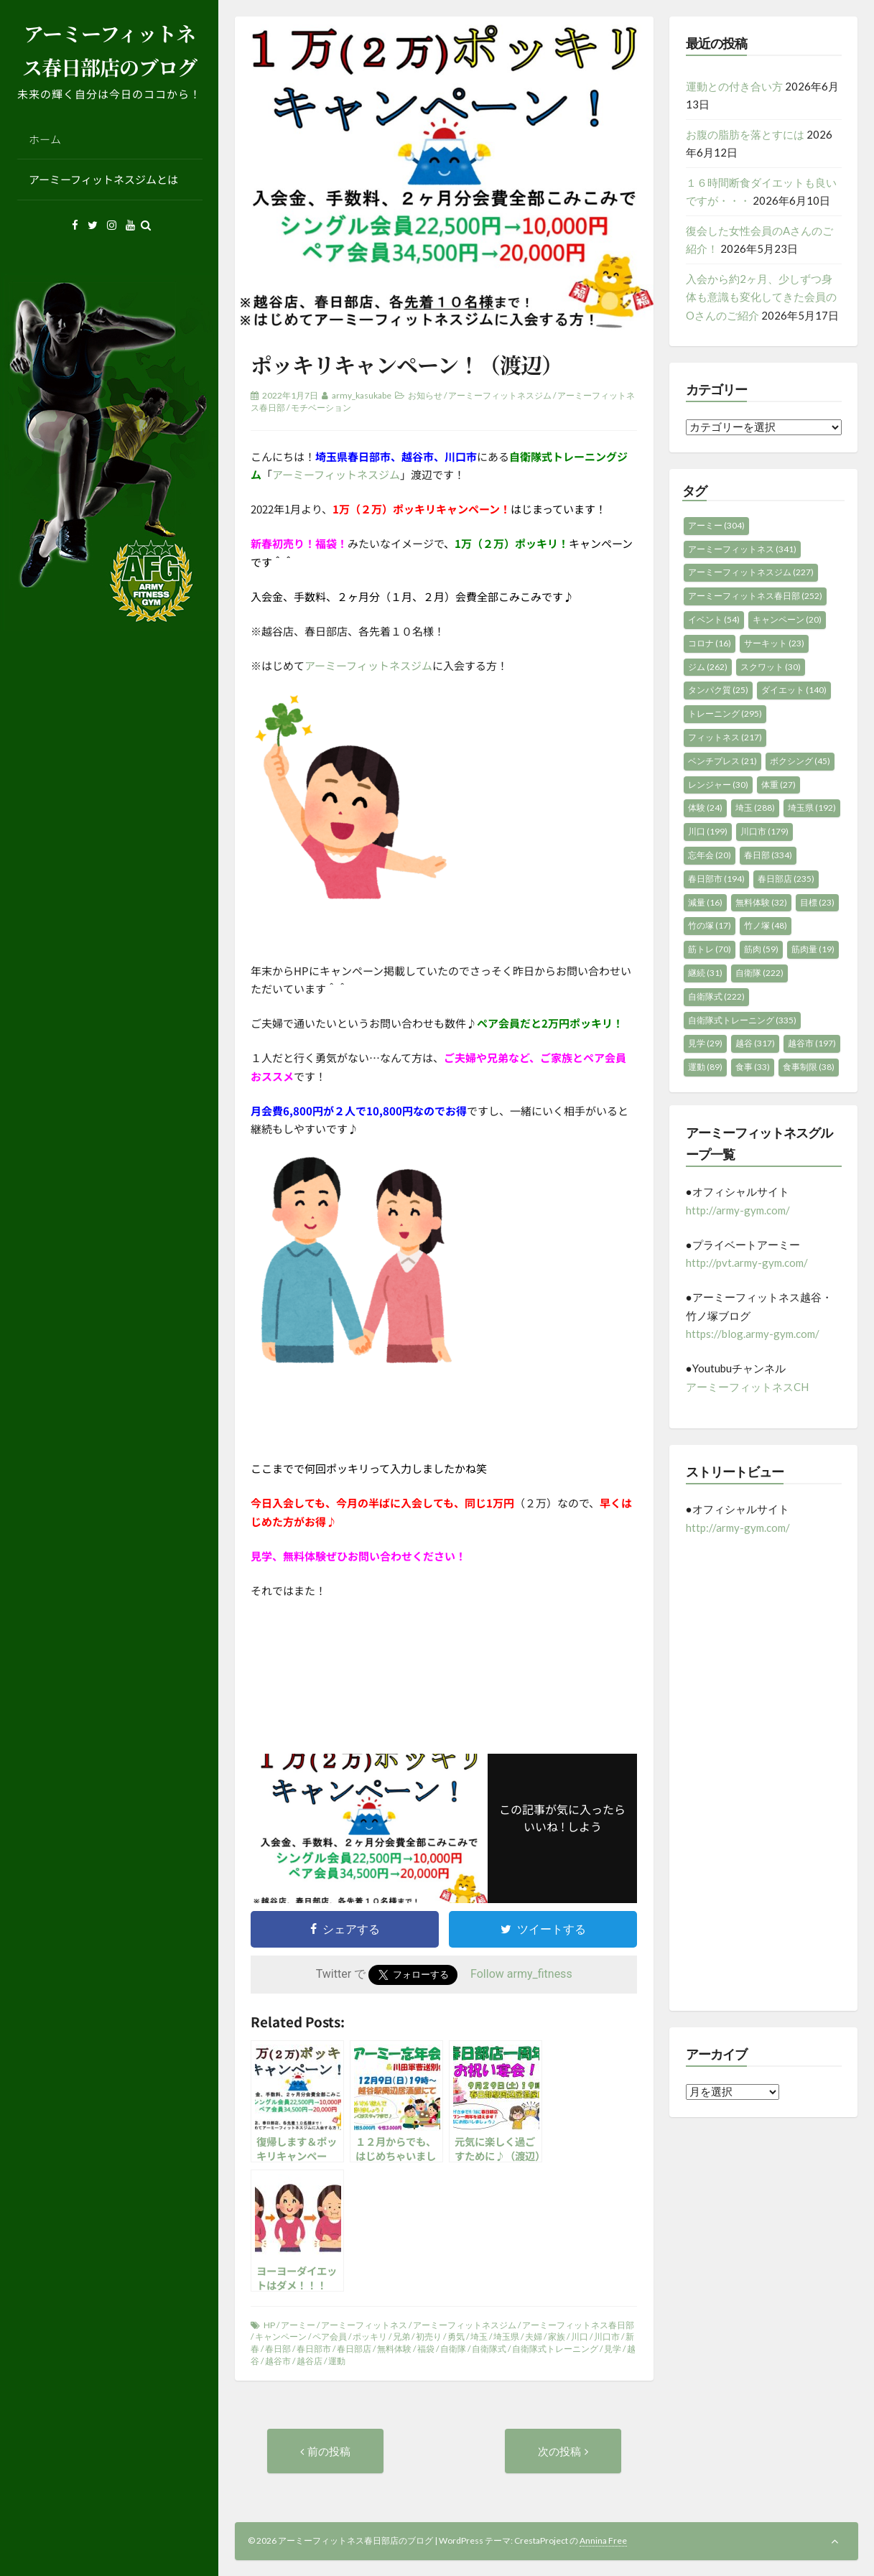 The width and height of the screenshot is (874, 2576). What do you see at coordinates (716, 996) in the screenshot?
I see `自衛隊式 [自衛隊式 (222個の項目)]` at bounding box center [716, 996].